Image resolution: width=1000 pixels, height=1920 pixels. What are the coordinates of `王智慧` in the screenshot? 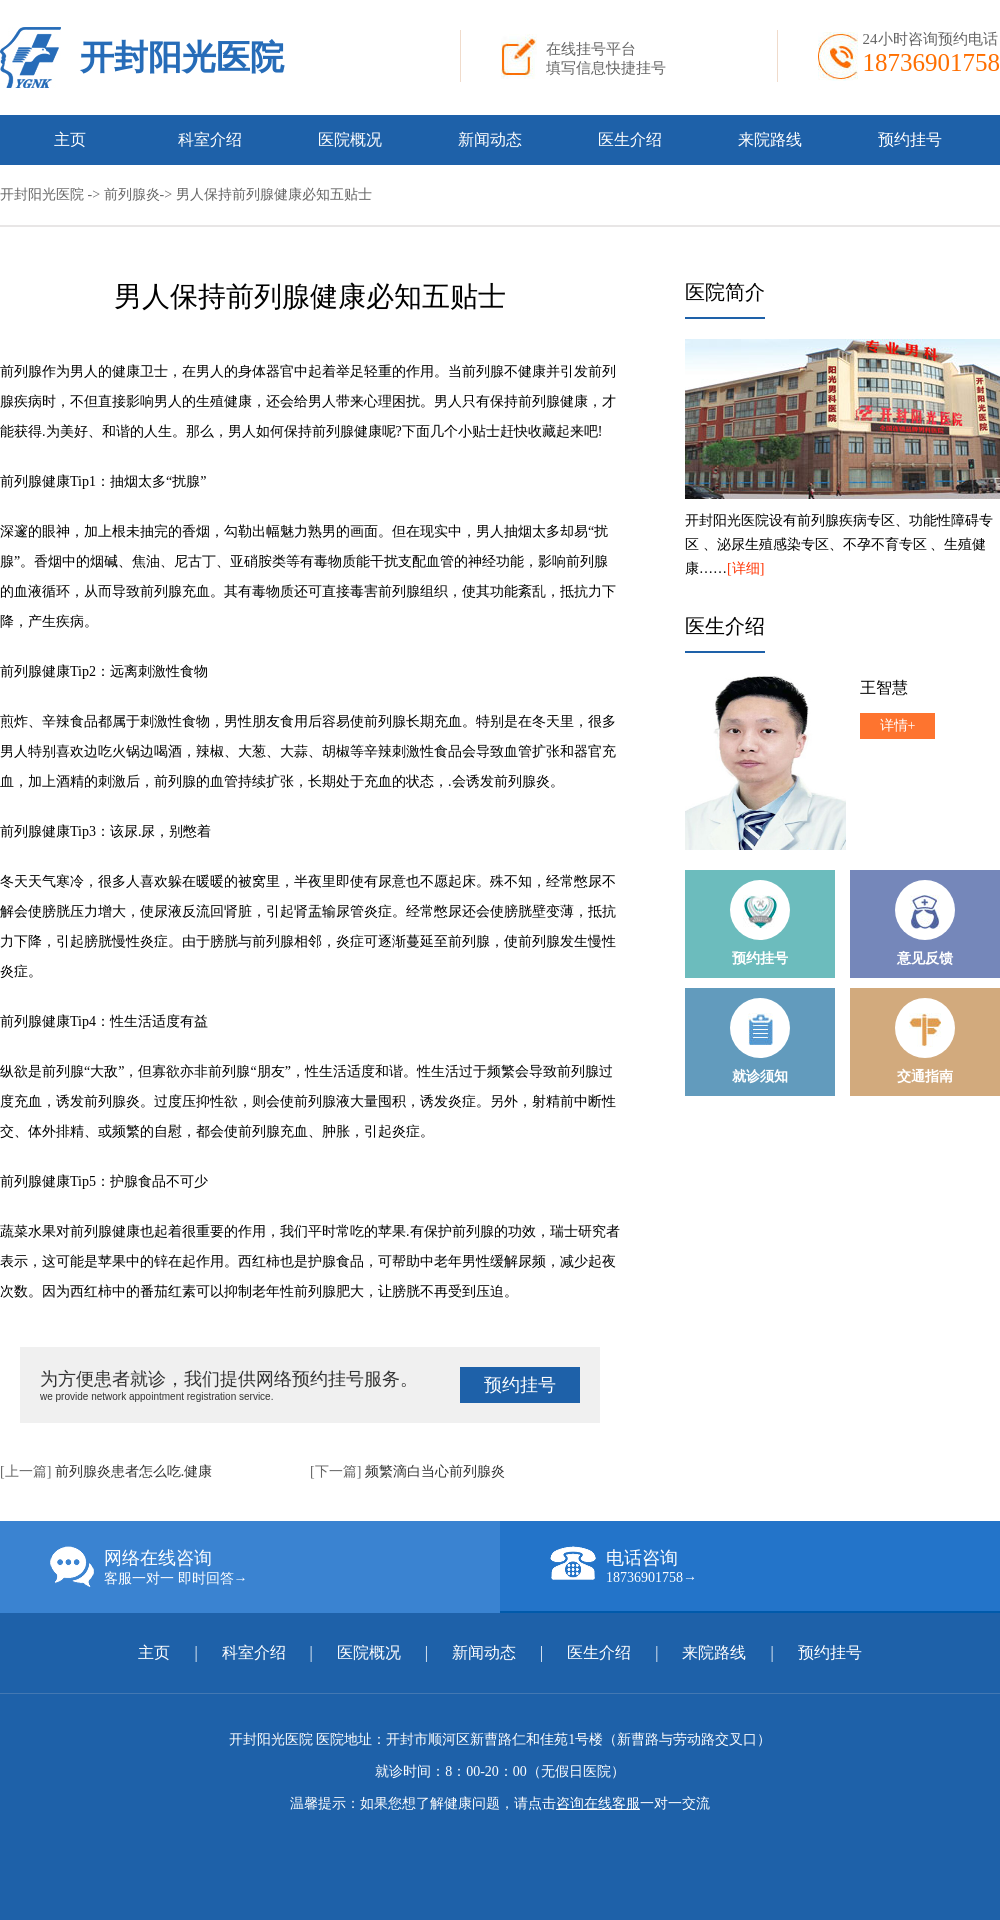 It's located at (884, 687).